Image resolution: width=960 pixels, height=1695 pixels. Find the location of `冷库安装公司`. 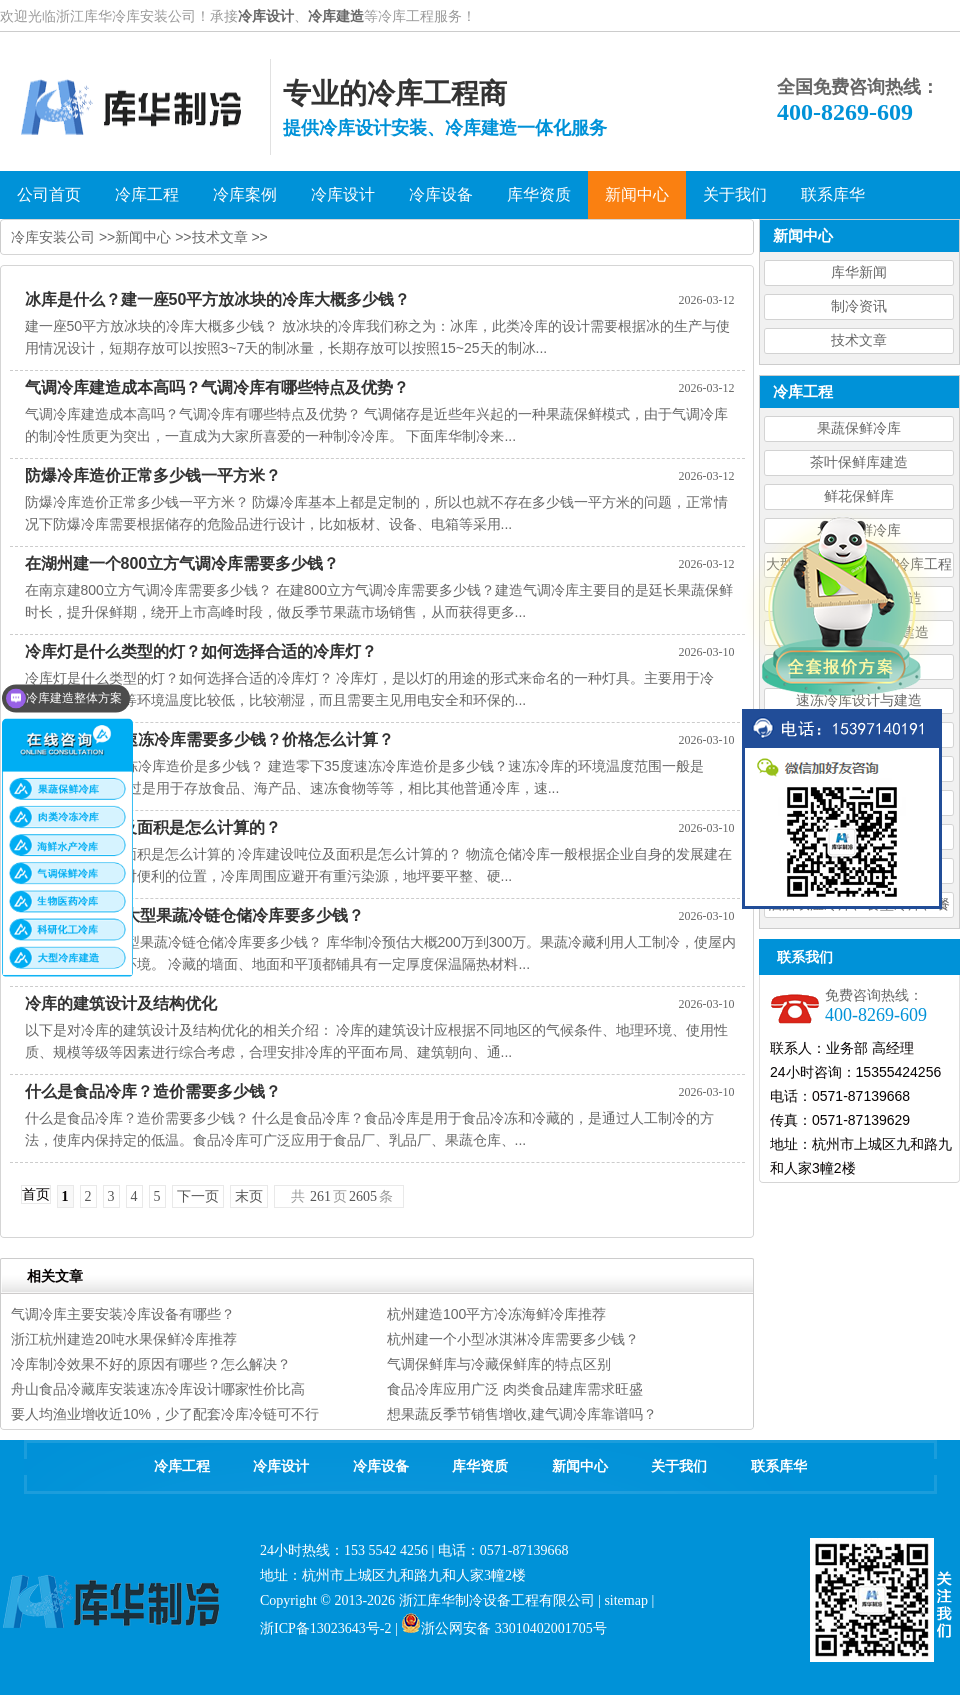

冷库安装公司 is located at coordinates (53, 237).